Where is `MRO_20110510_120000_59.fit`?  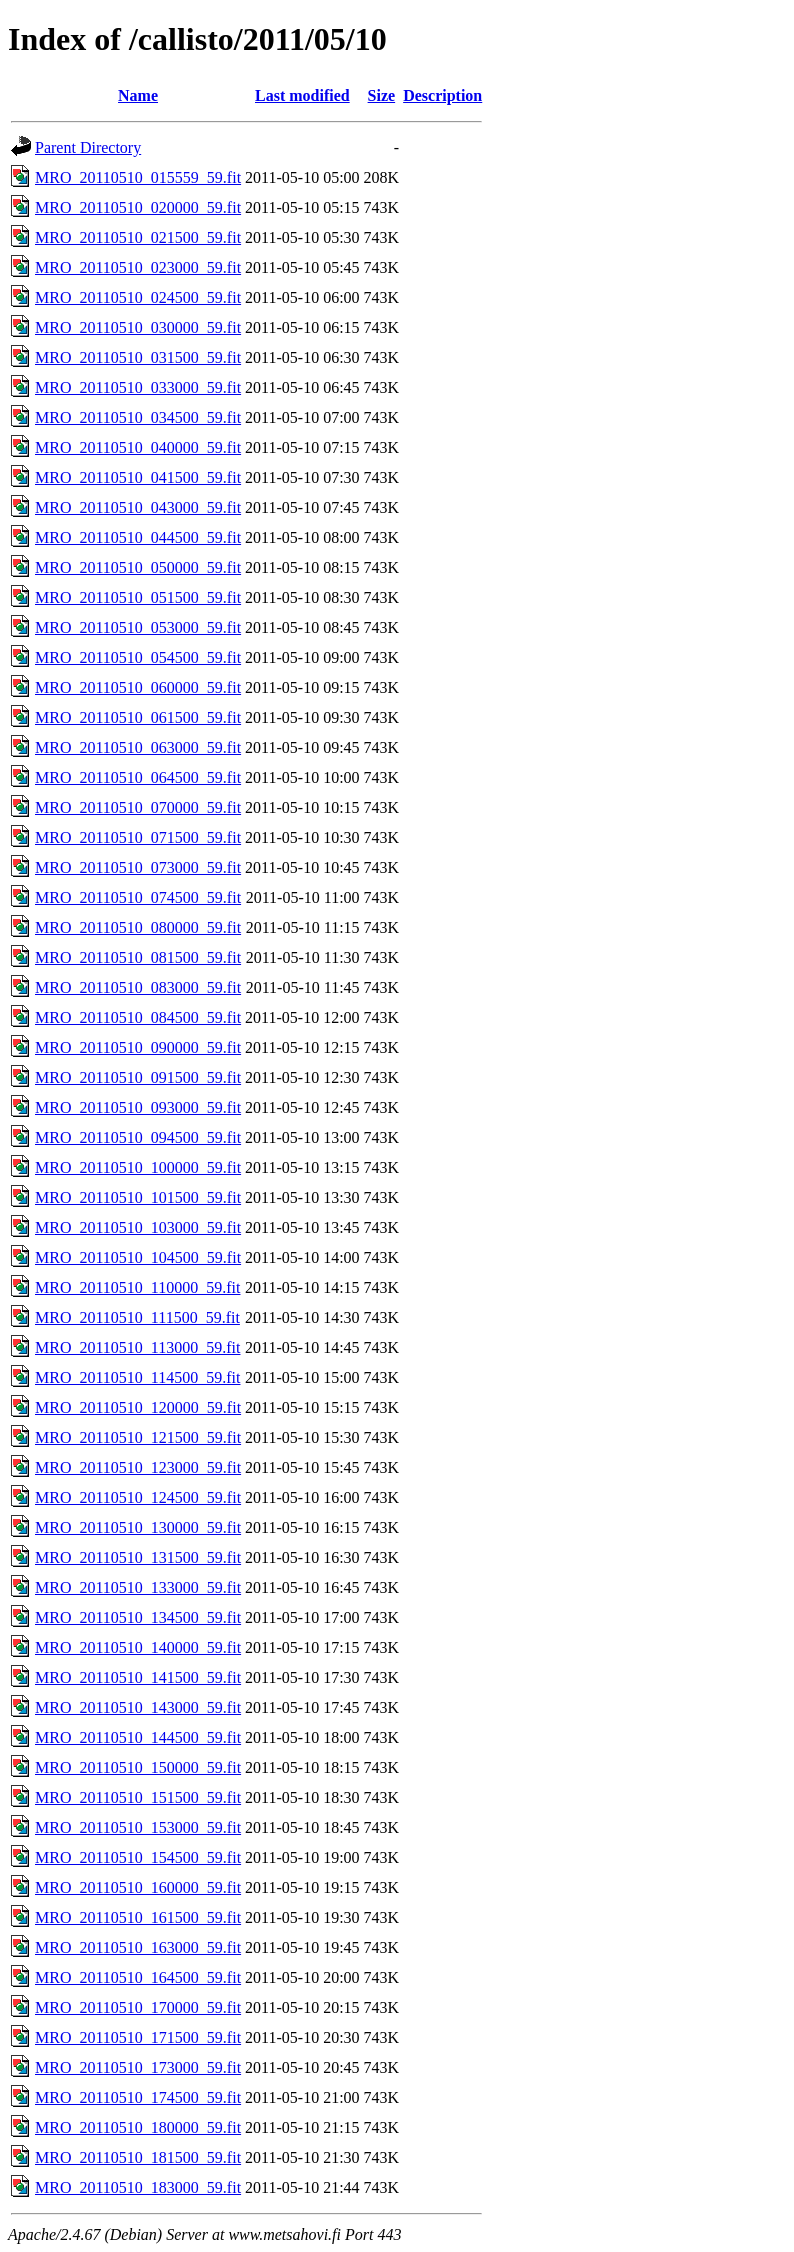 MRO_20110510_120000_59.fit is located at coordinates (138, 1407).